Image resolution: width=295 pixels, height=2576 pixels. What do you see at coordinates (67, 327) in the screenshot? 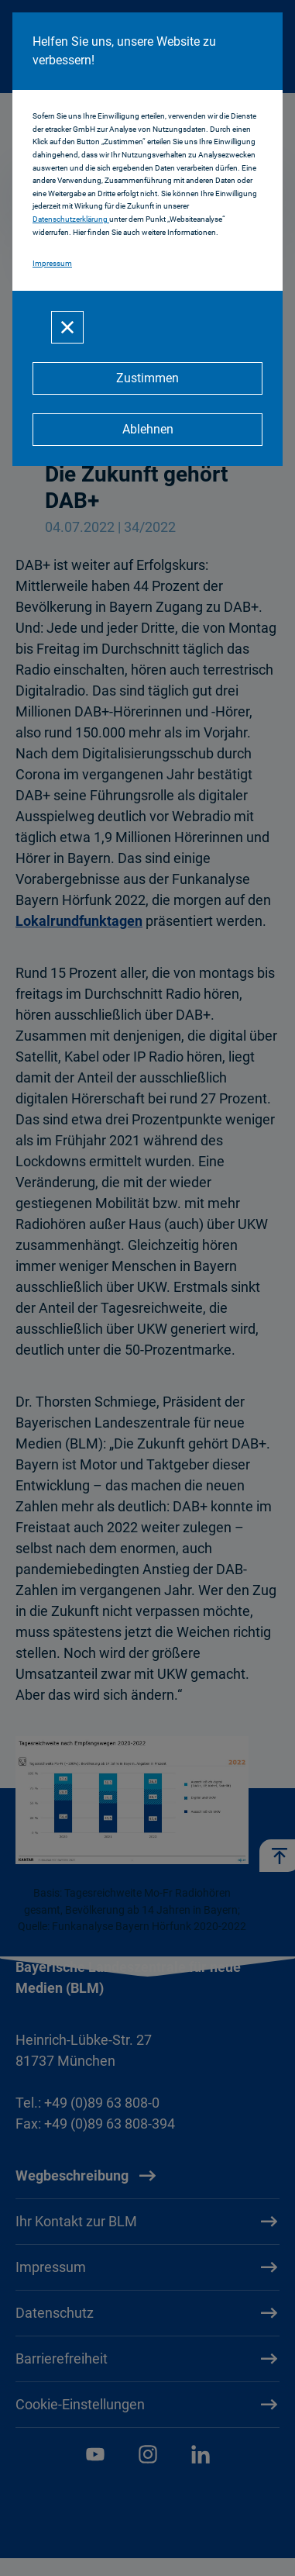
I see `[Schließen]` at bounding box center [67, 327].